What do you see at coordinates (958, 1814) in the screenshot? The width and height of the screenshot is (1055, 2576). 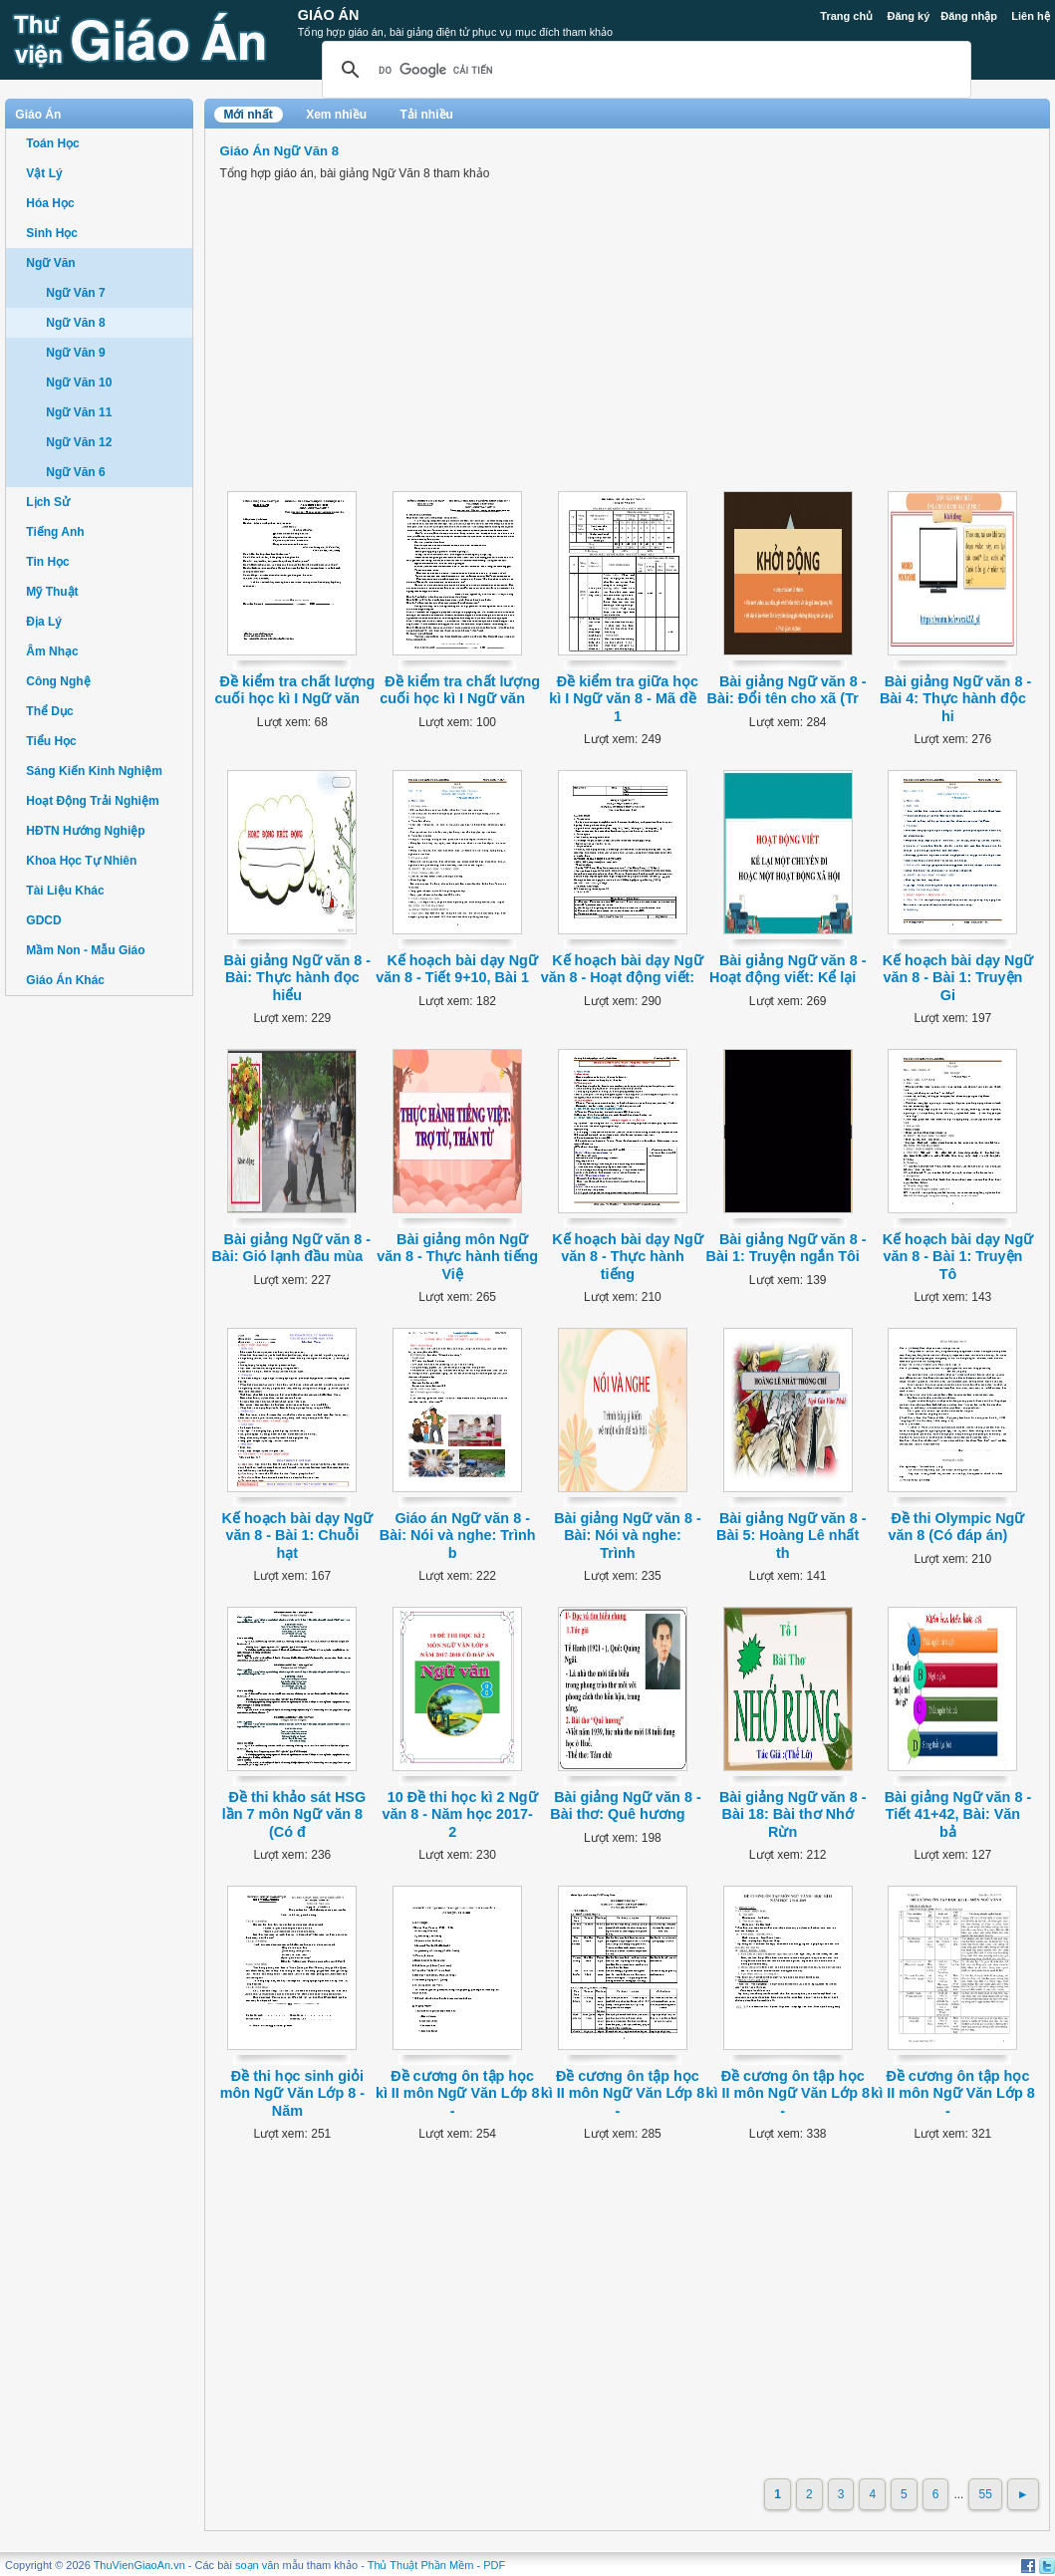 I see `Bài giảng Ngữ văn 8 - Tiết 41+42, Bài: Văn bả` at bounding box center [958, 1814].